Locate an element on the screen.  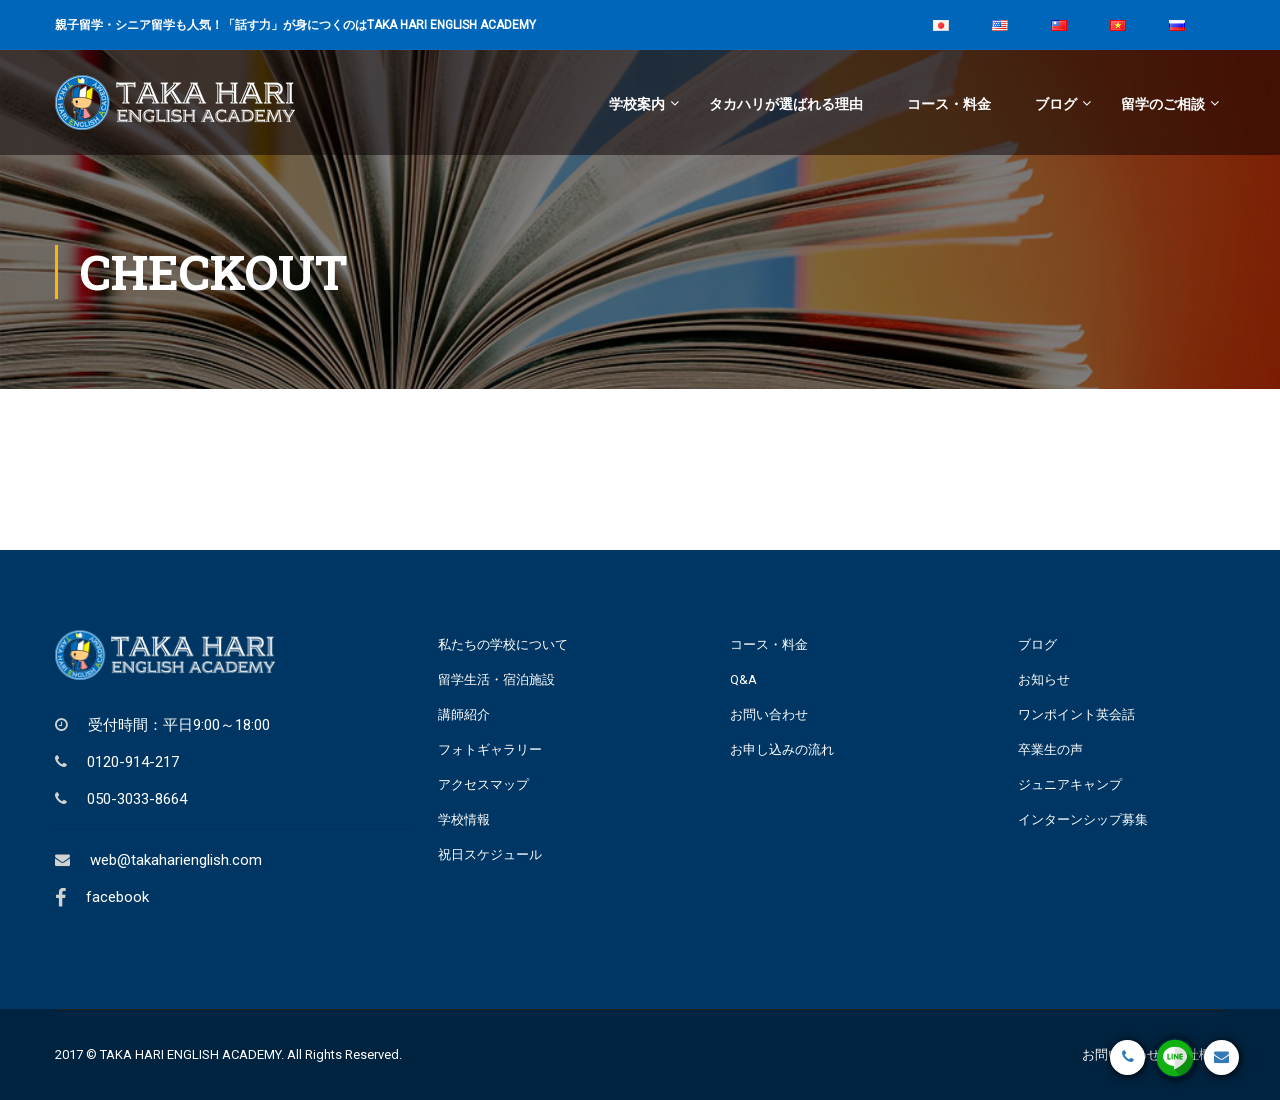
アクセスマップ is located at coordinates (483, 784).